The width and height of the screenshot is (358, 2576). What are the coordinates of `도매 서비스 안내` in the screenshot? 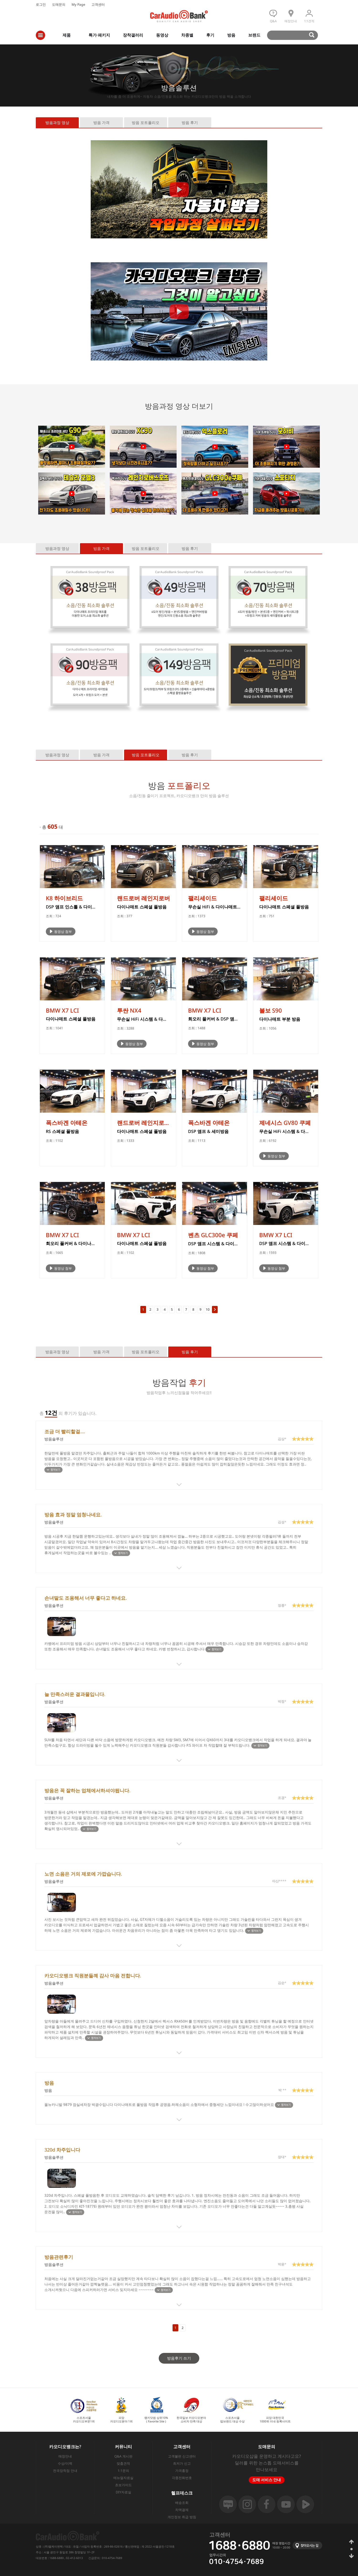 It's located at (266, 2479).